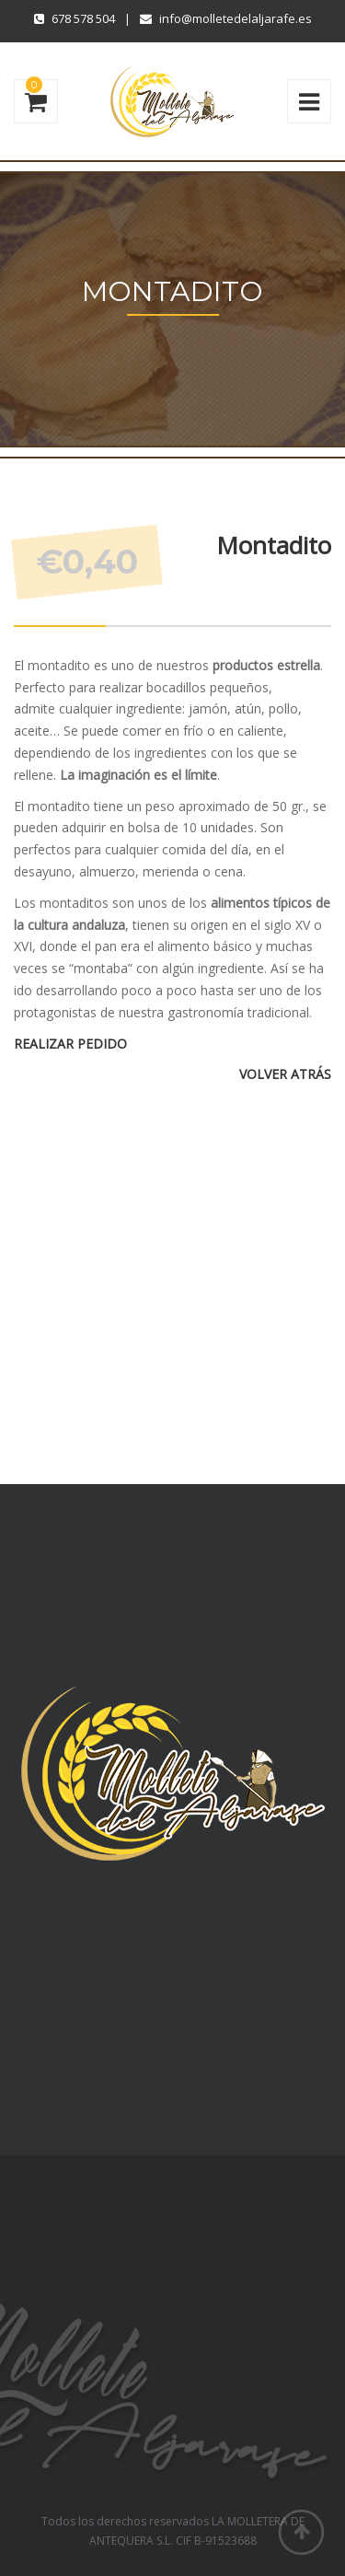 The image size is (345, 2576). I want to click on VOLVER ATRÁS, so click(285, 1074).